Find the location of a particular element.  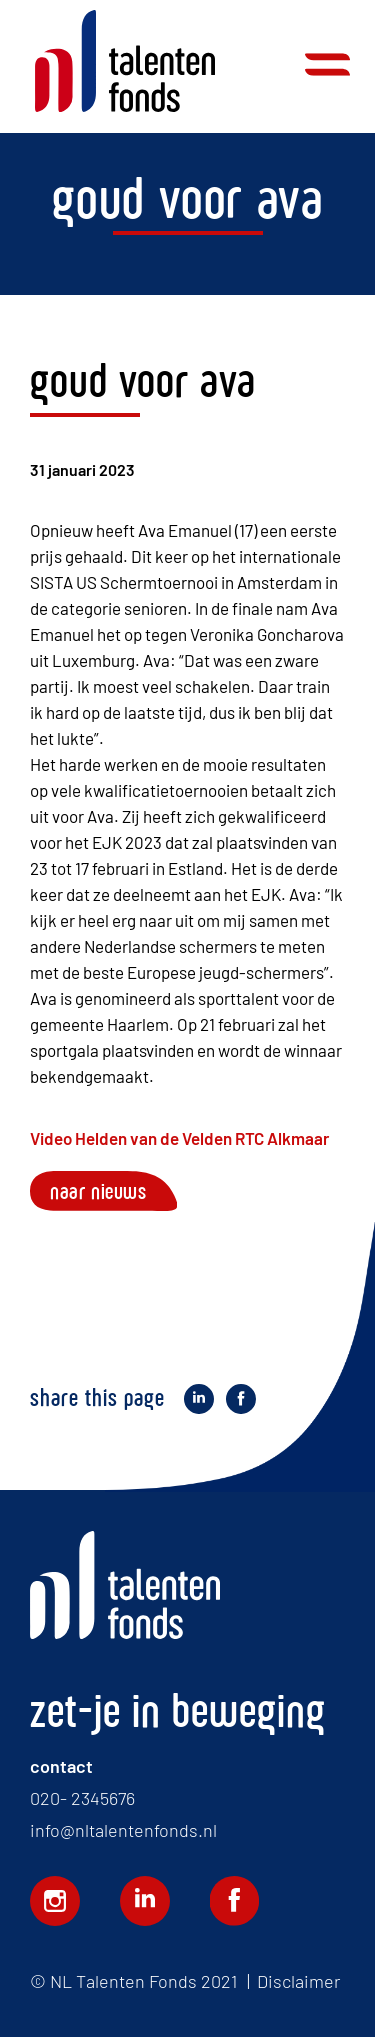

Volg ons op Facebook is located at coordinates (235, 1901).